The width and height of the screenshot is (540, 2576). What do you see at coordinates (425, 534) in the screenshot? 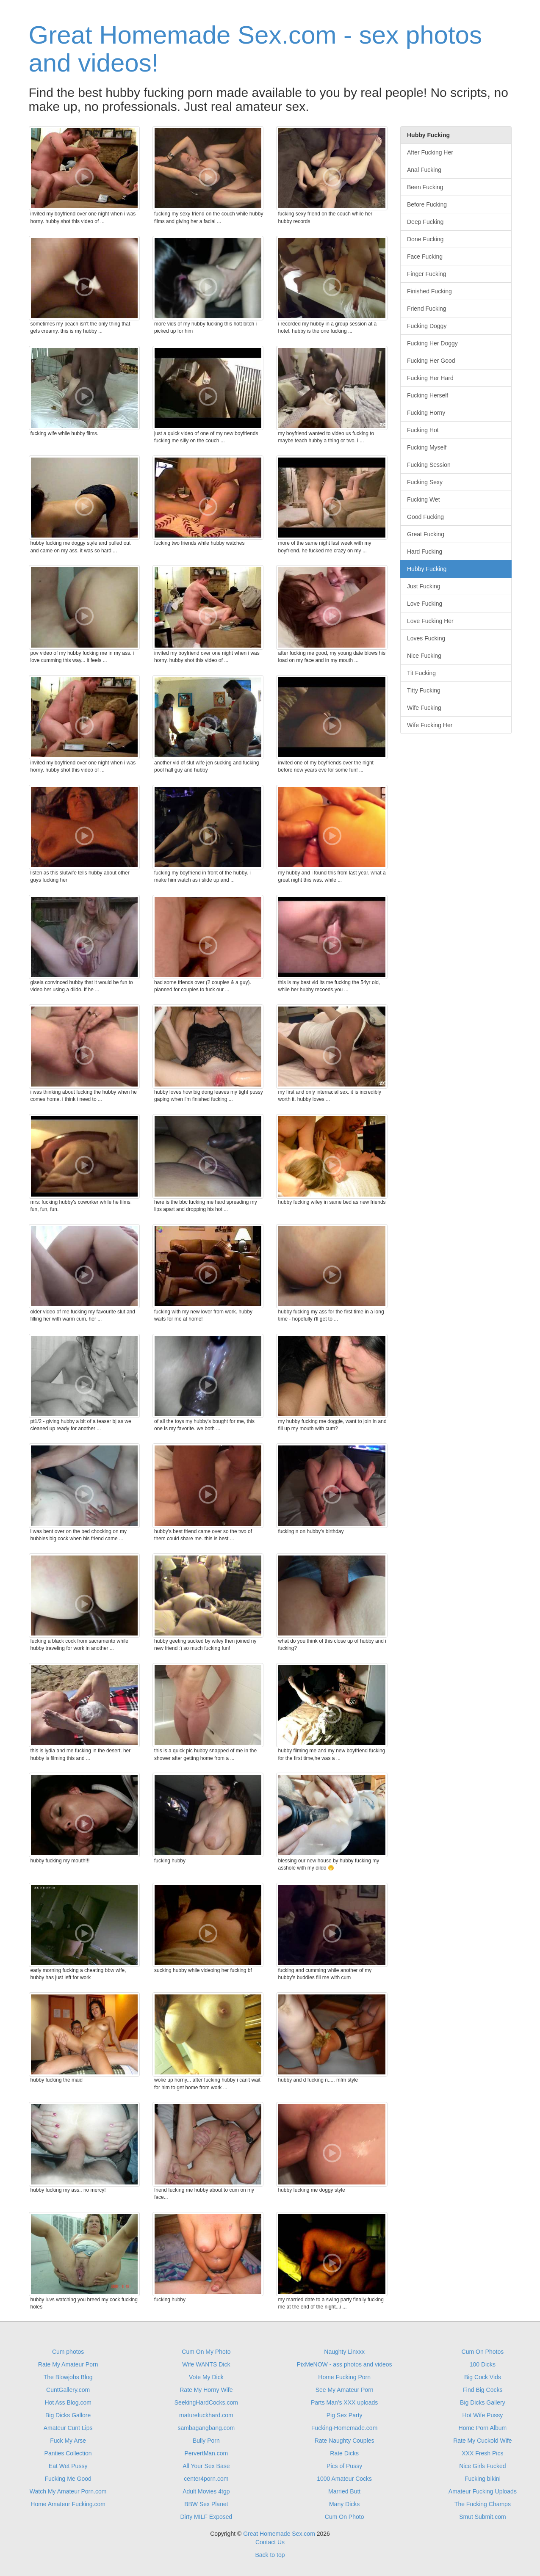
I see `Great Fucking` at bounding box center [425, 534].